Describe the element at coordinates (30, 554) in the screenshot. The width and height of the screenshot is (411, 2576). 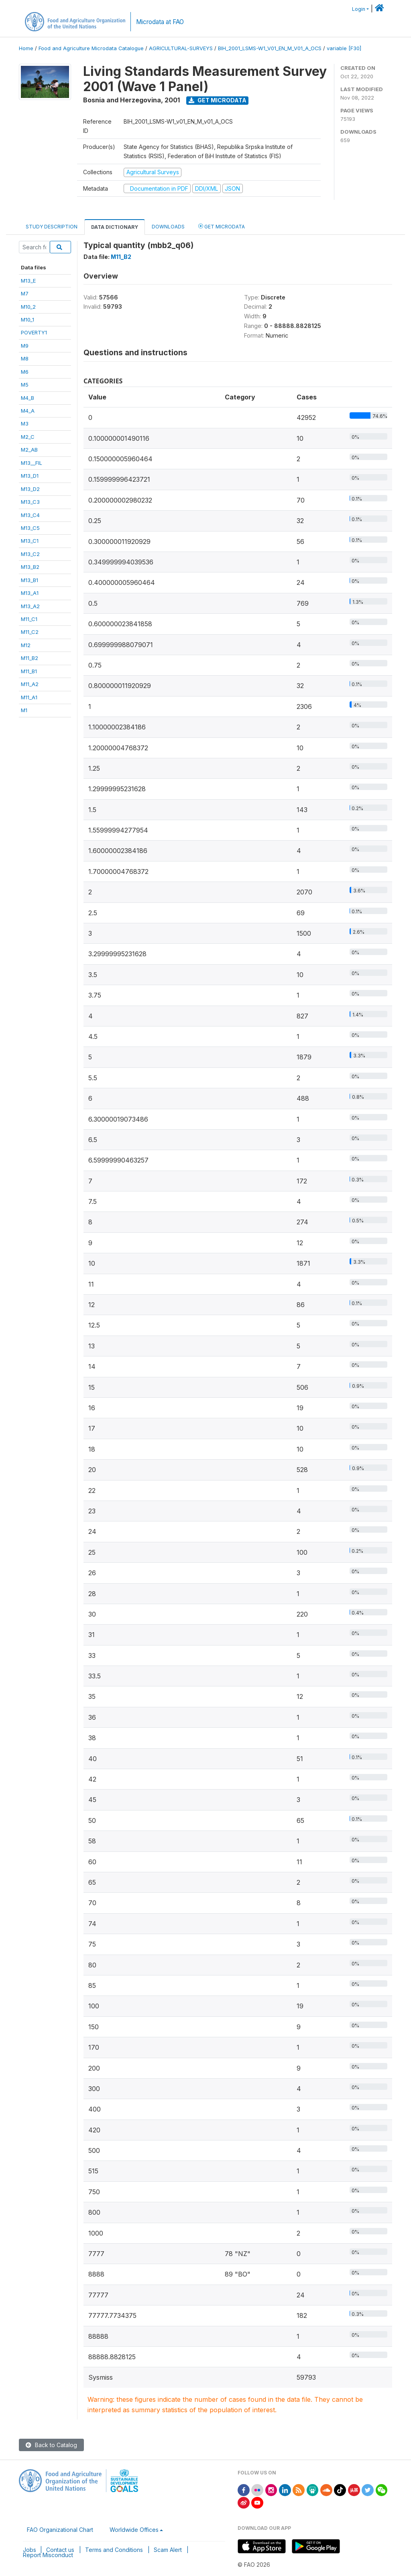
I see `M13_C2` at that location.